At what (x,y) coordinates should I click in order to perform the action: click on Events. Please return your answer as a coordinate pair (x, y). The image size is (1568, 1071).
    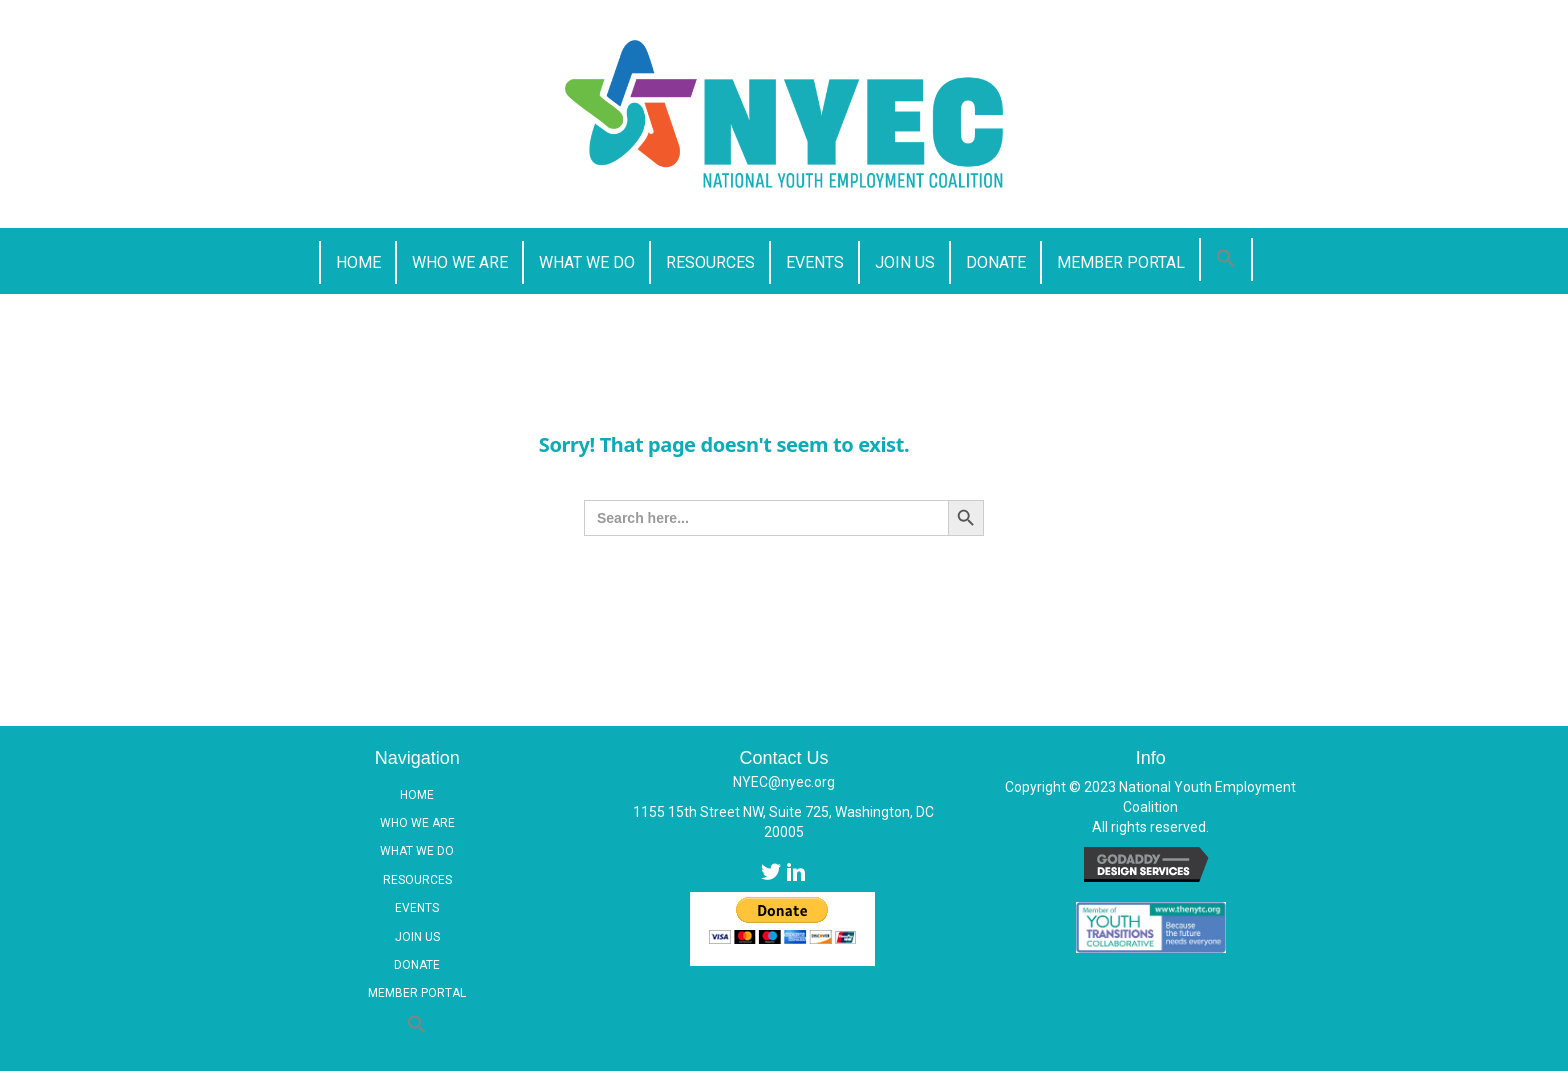
    Looking at the image, I should click on (417, 908).